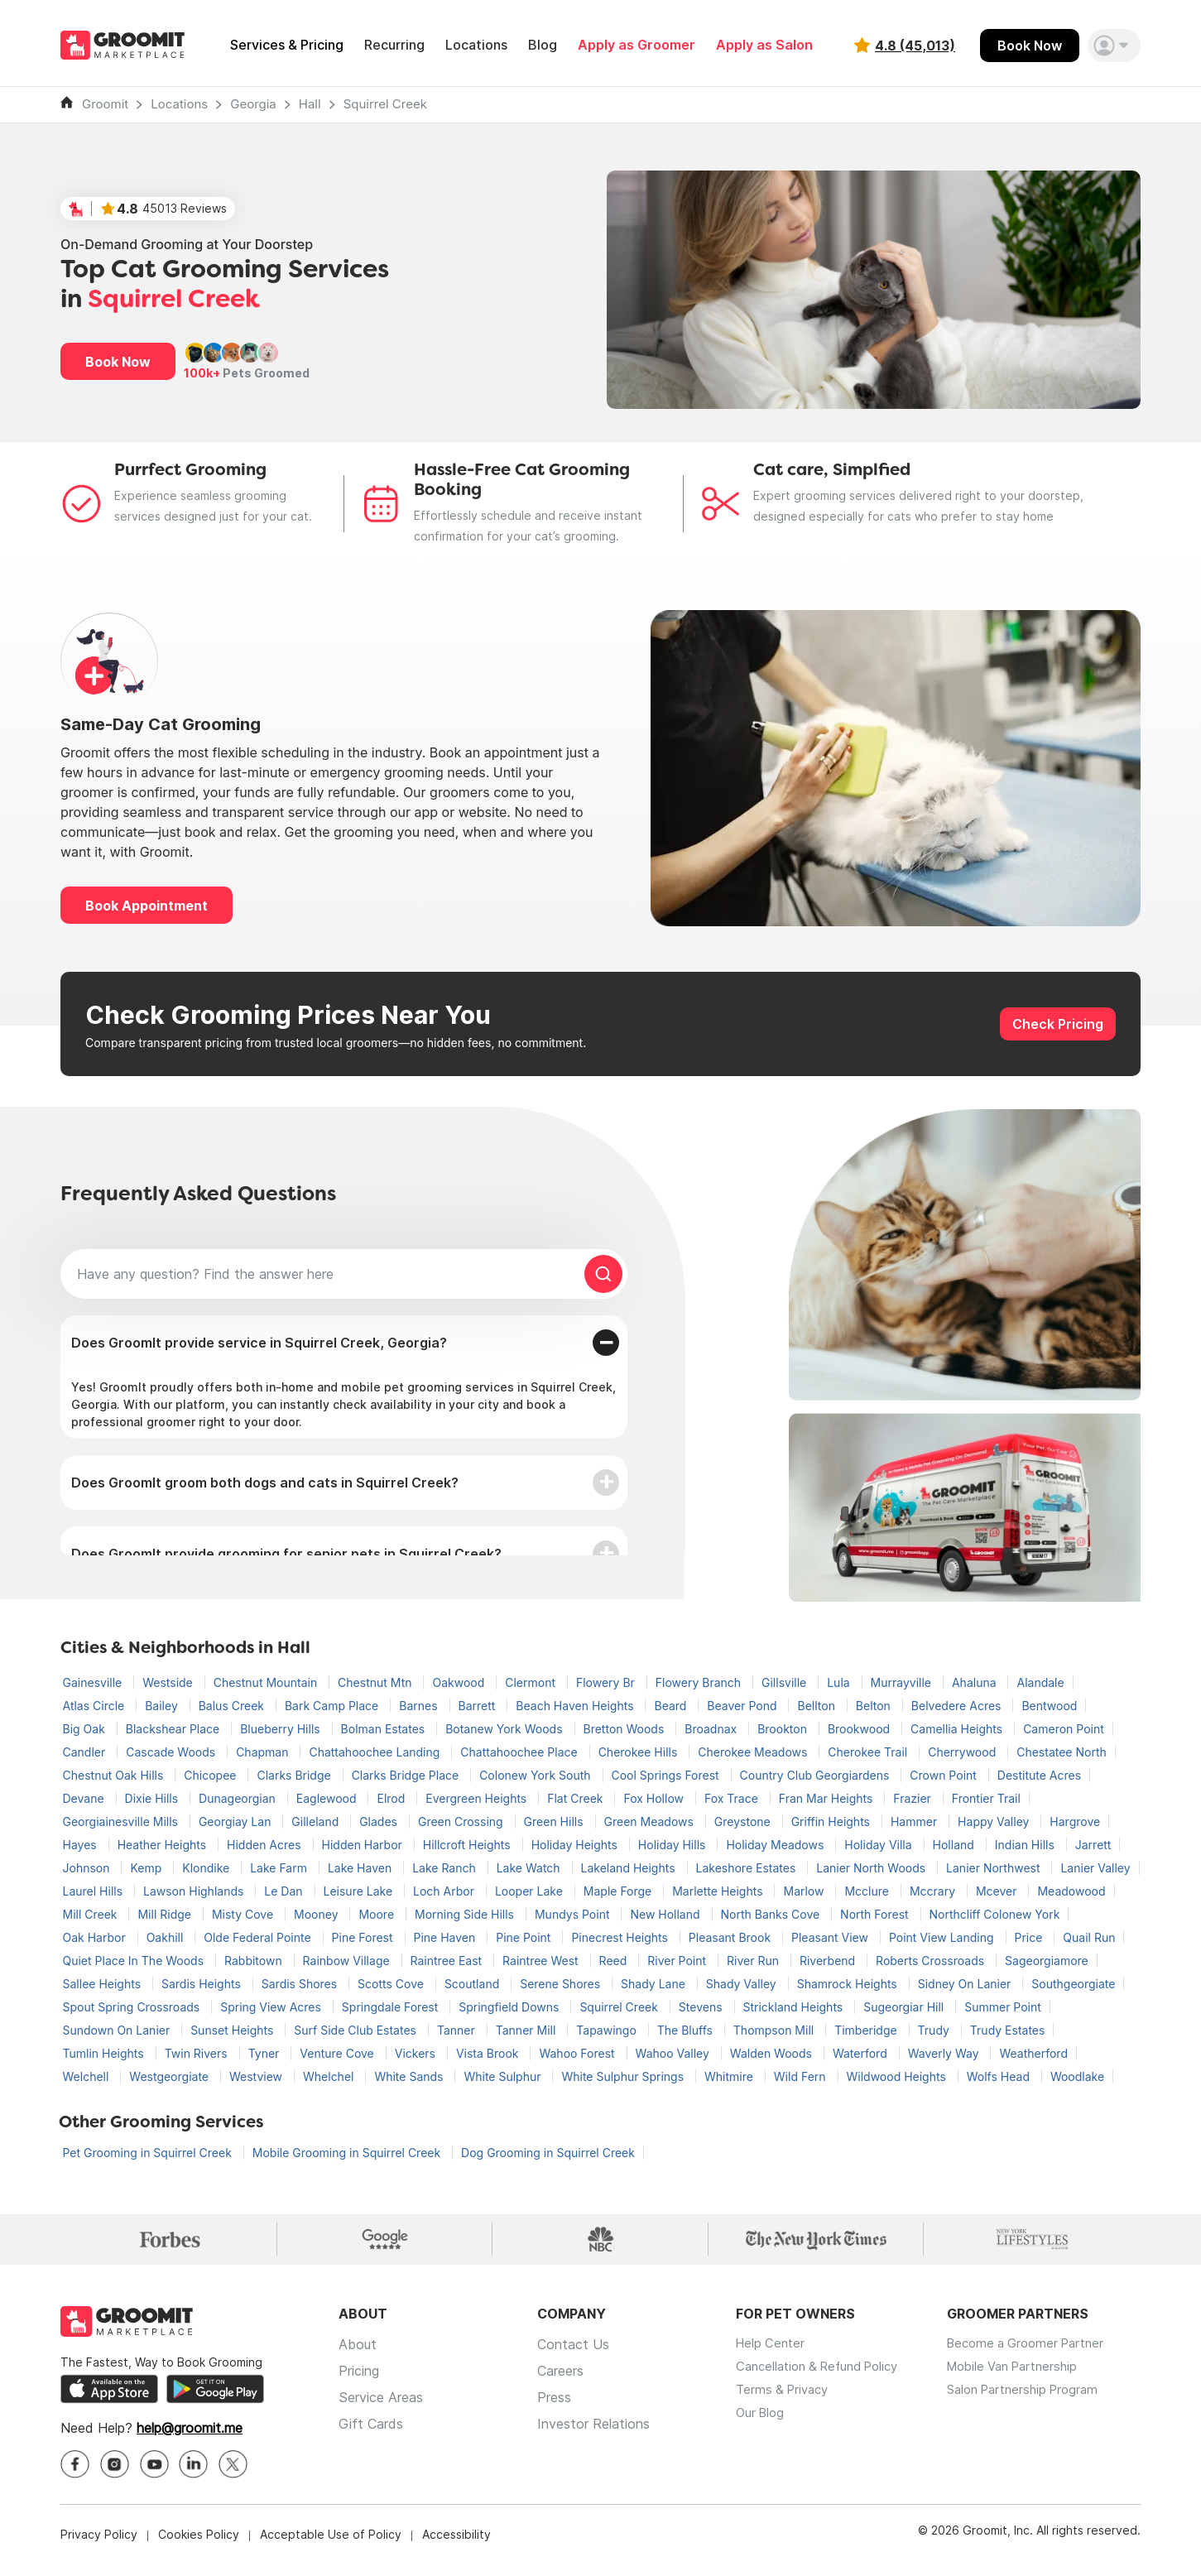 The image size is (1201, 2576). I want to click on Trudy Estates, so click(1007, 2030).